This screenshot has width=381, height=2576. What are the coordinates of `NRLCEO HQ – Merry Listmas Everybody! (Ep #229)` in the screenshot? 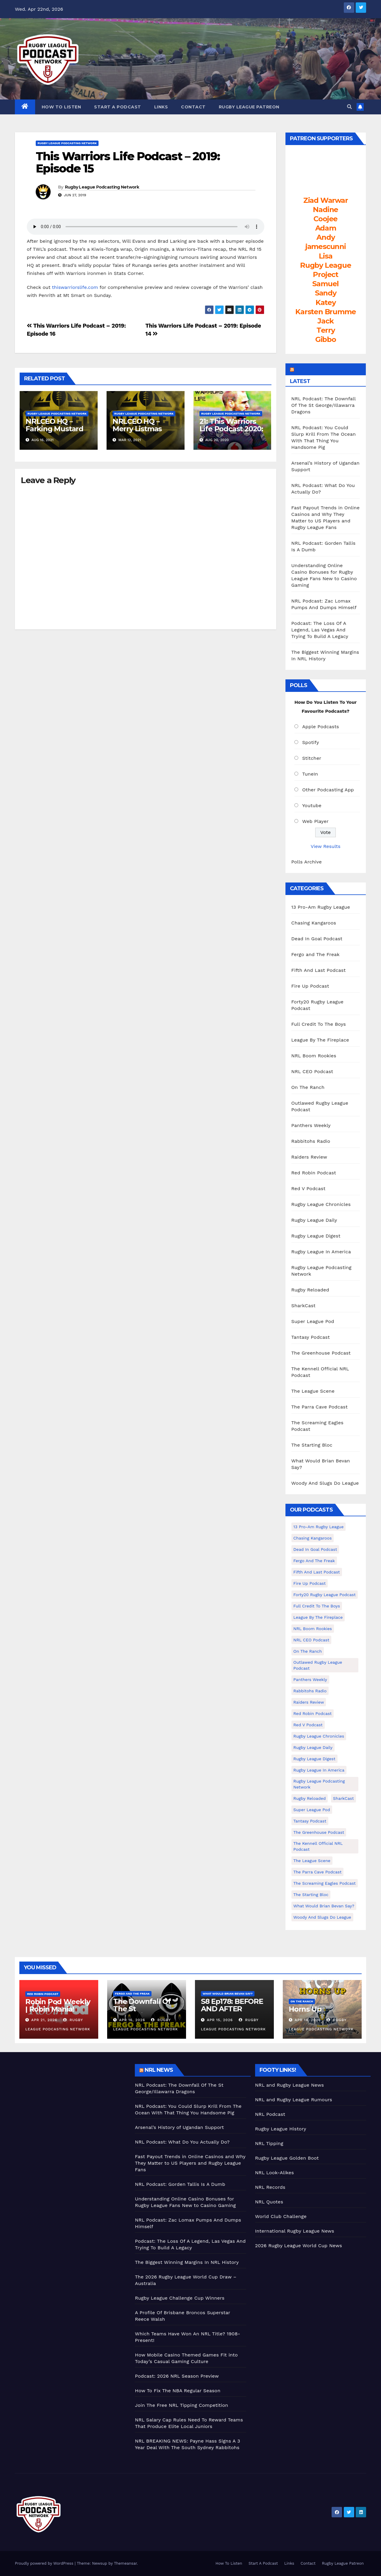 It's located at (138, 432).